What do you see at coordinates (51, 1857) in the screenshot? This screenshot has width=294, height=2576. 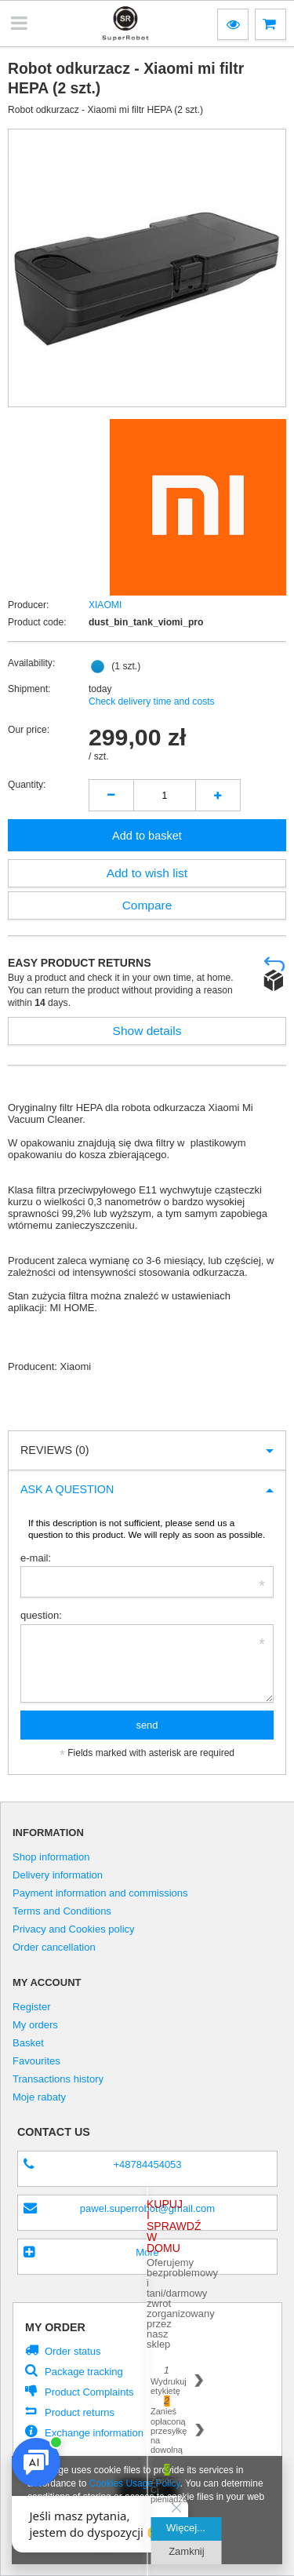 I see `Shop information` at bounding box center [51, 1857].